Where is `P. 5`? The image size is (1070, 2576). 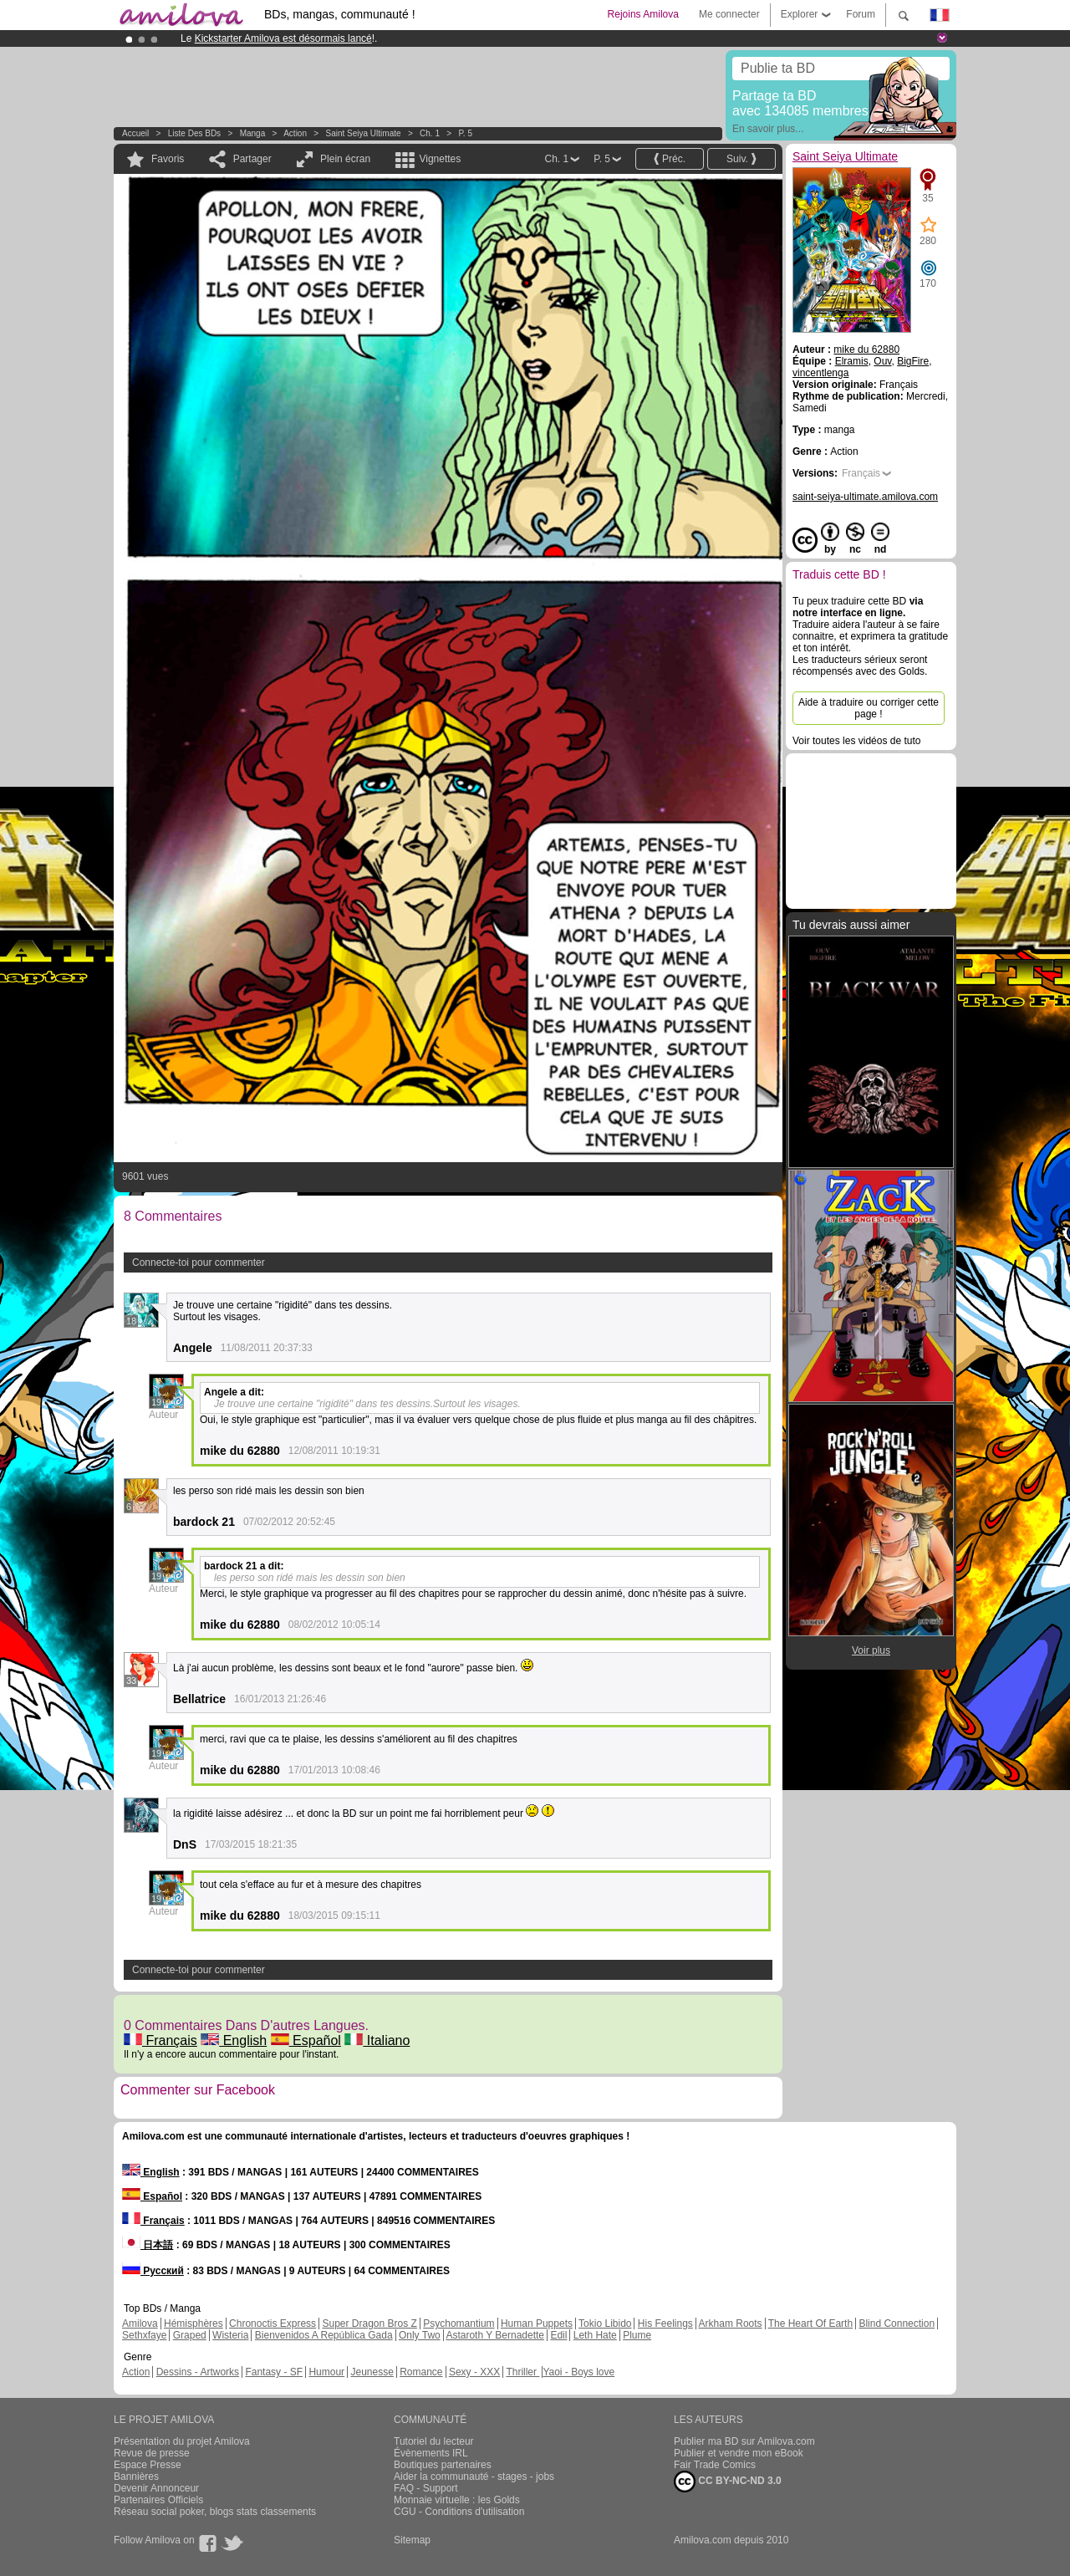
P. 5 is located at coordinates (465, 133).